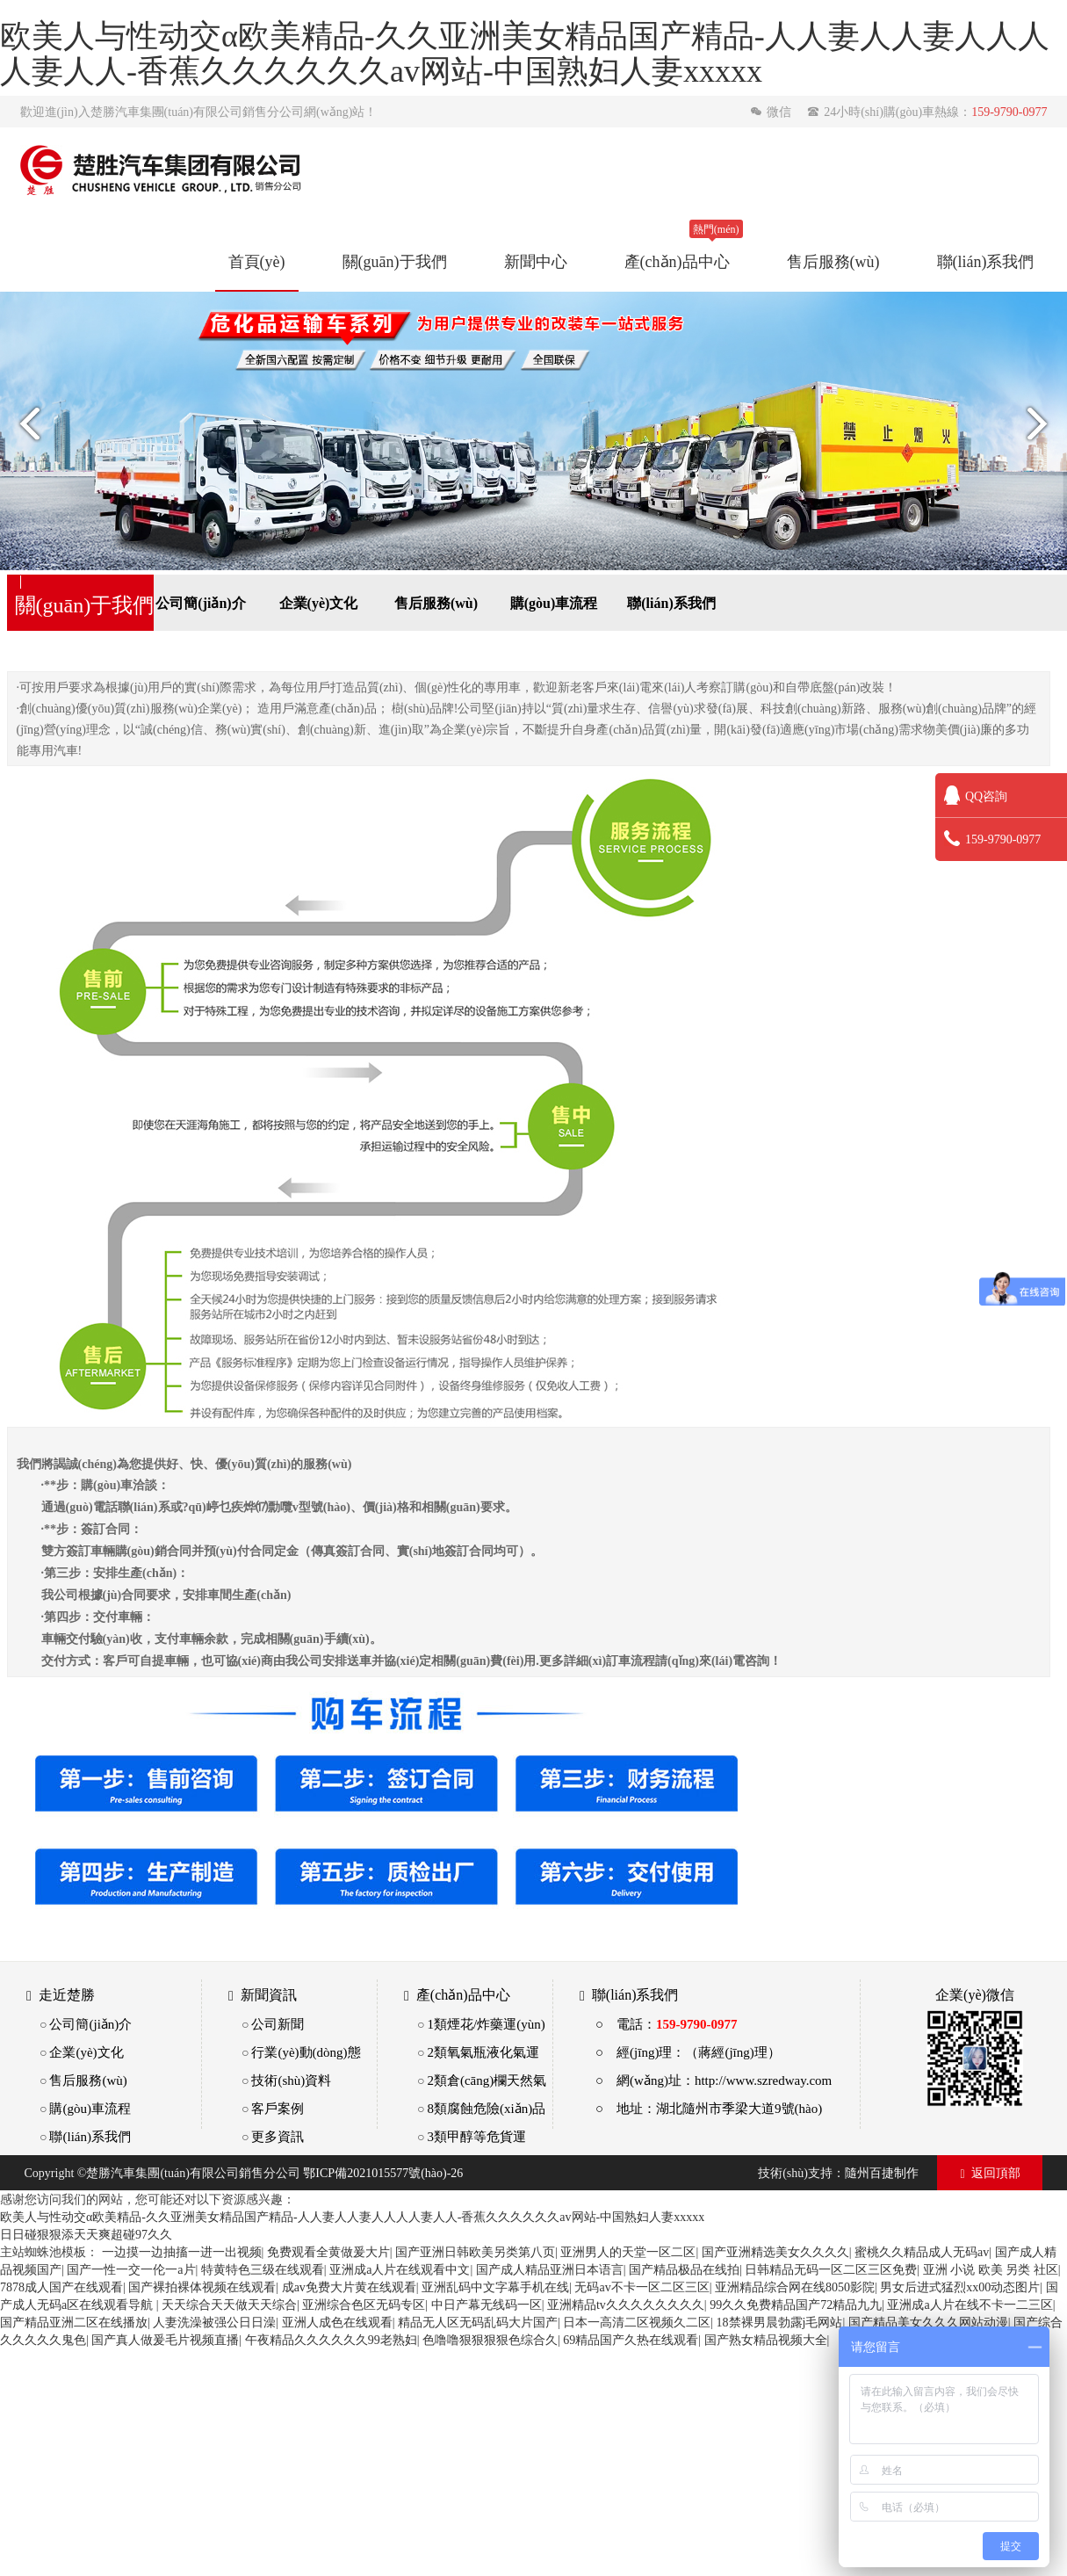  Describe the element at coordinates (795, 2287) in the screenshot. I see `亚洲精品综合网在线8050影院` at that location.